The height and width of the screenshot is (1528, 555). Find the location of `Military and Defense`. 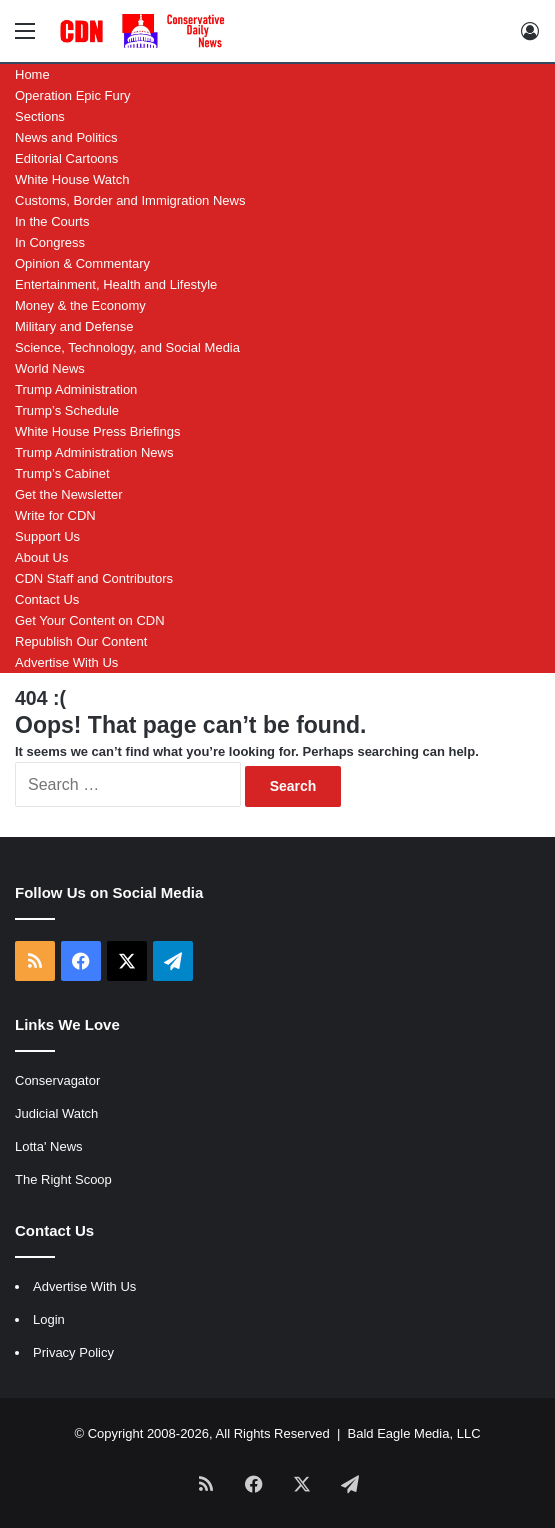

Military and Defense is located at coordinates (74, 326).